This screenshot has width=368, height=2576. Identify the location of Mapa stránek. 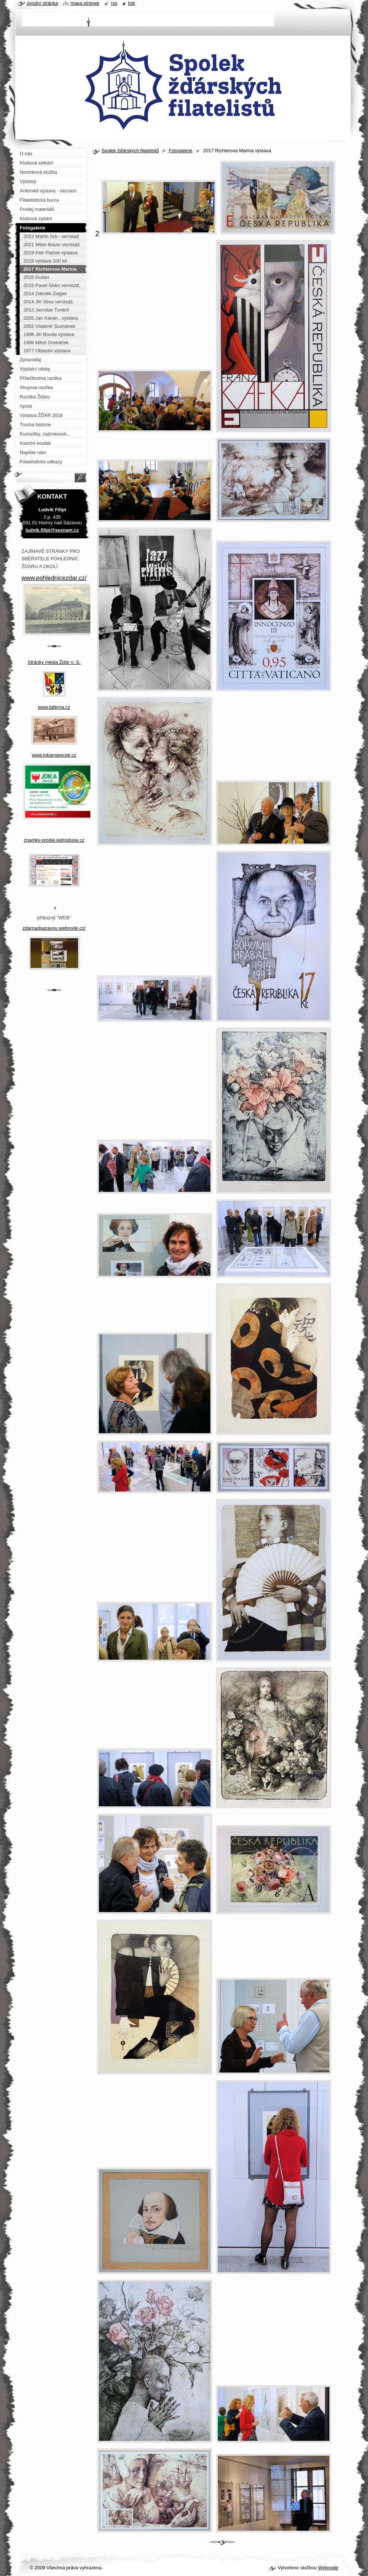
(85, 3).